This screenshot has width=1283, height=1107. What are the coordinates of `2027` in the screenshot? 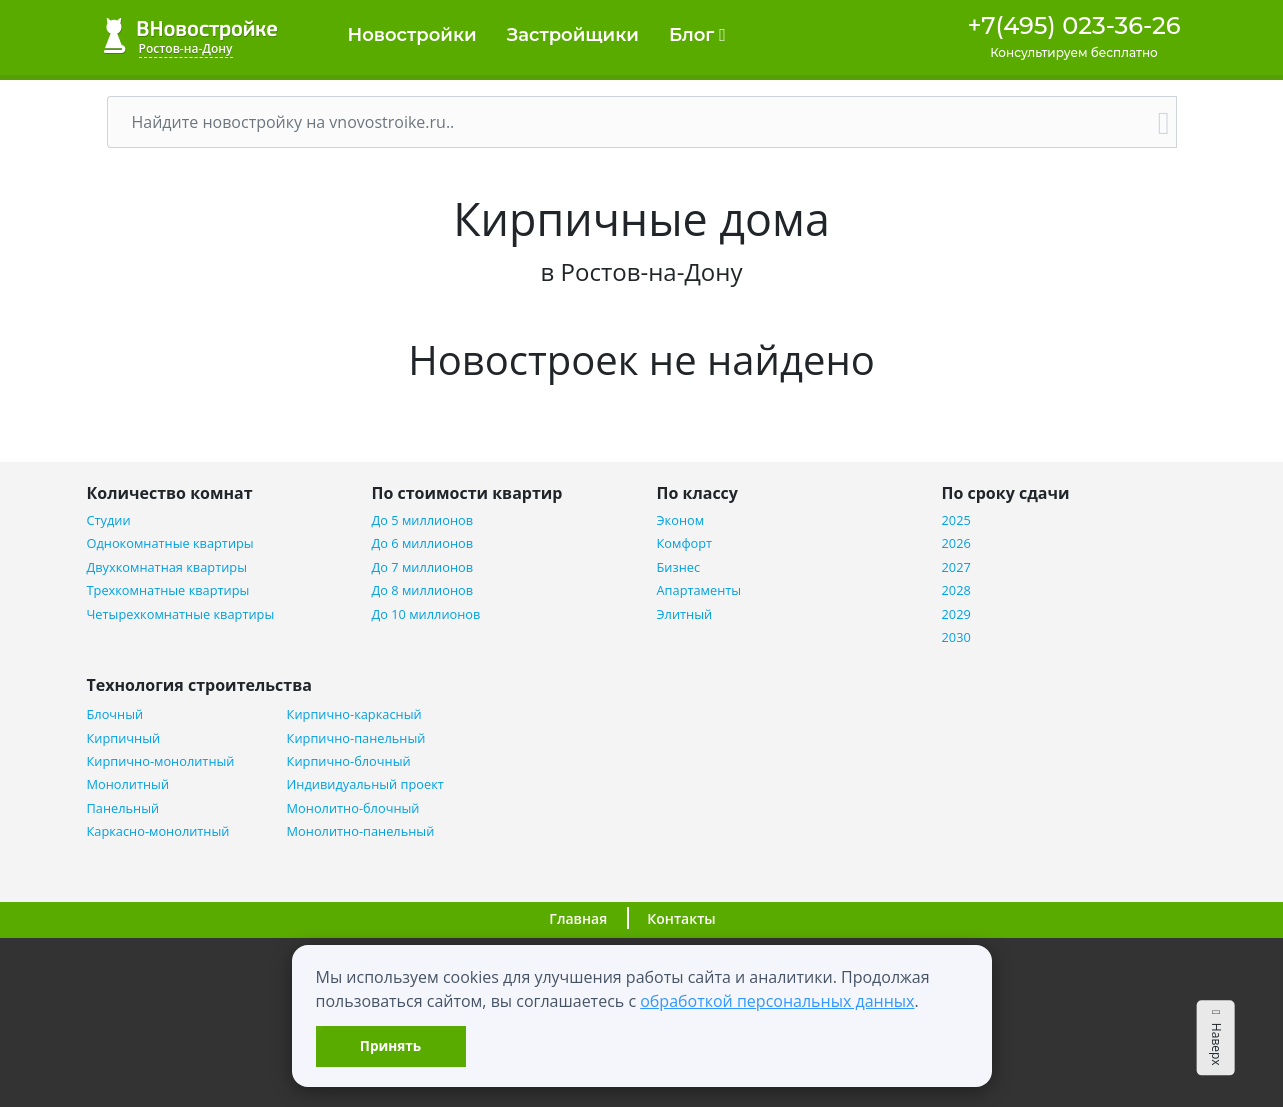 It's located at (956, 567).